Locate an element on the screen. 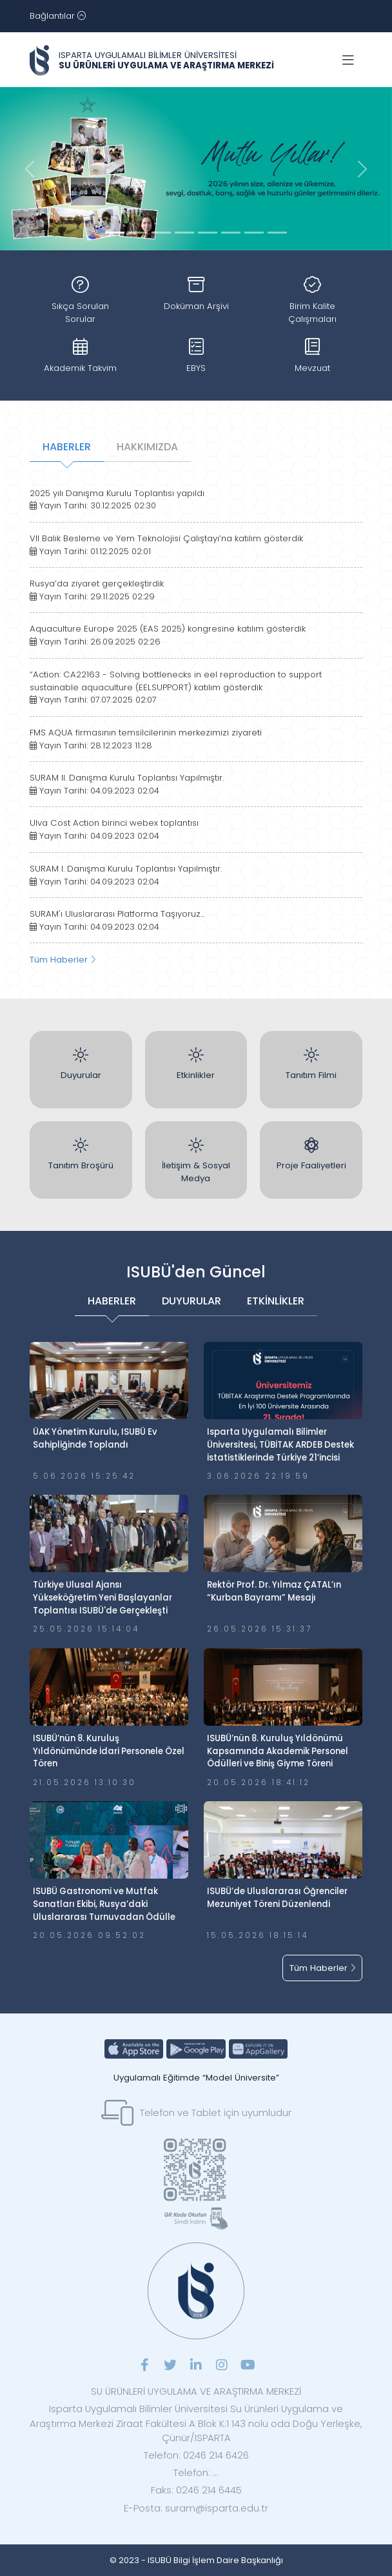 This screenshot has width=392, height=2576. [Slide 6] is located at coordinates (254, 232).